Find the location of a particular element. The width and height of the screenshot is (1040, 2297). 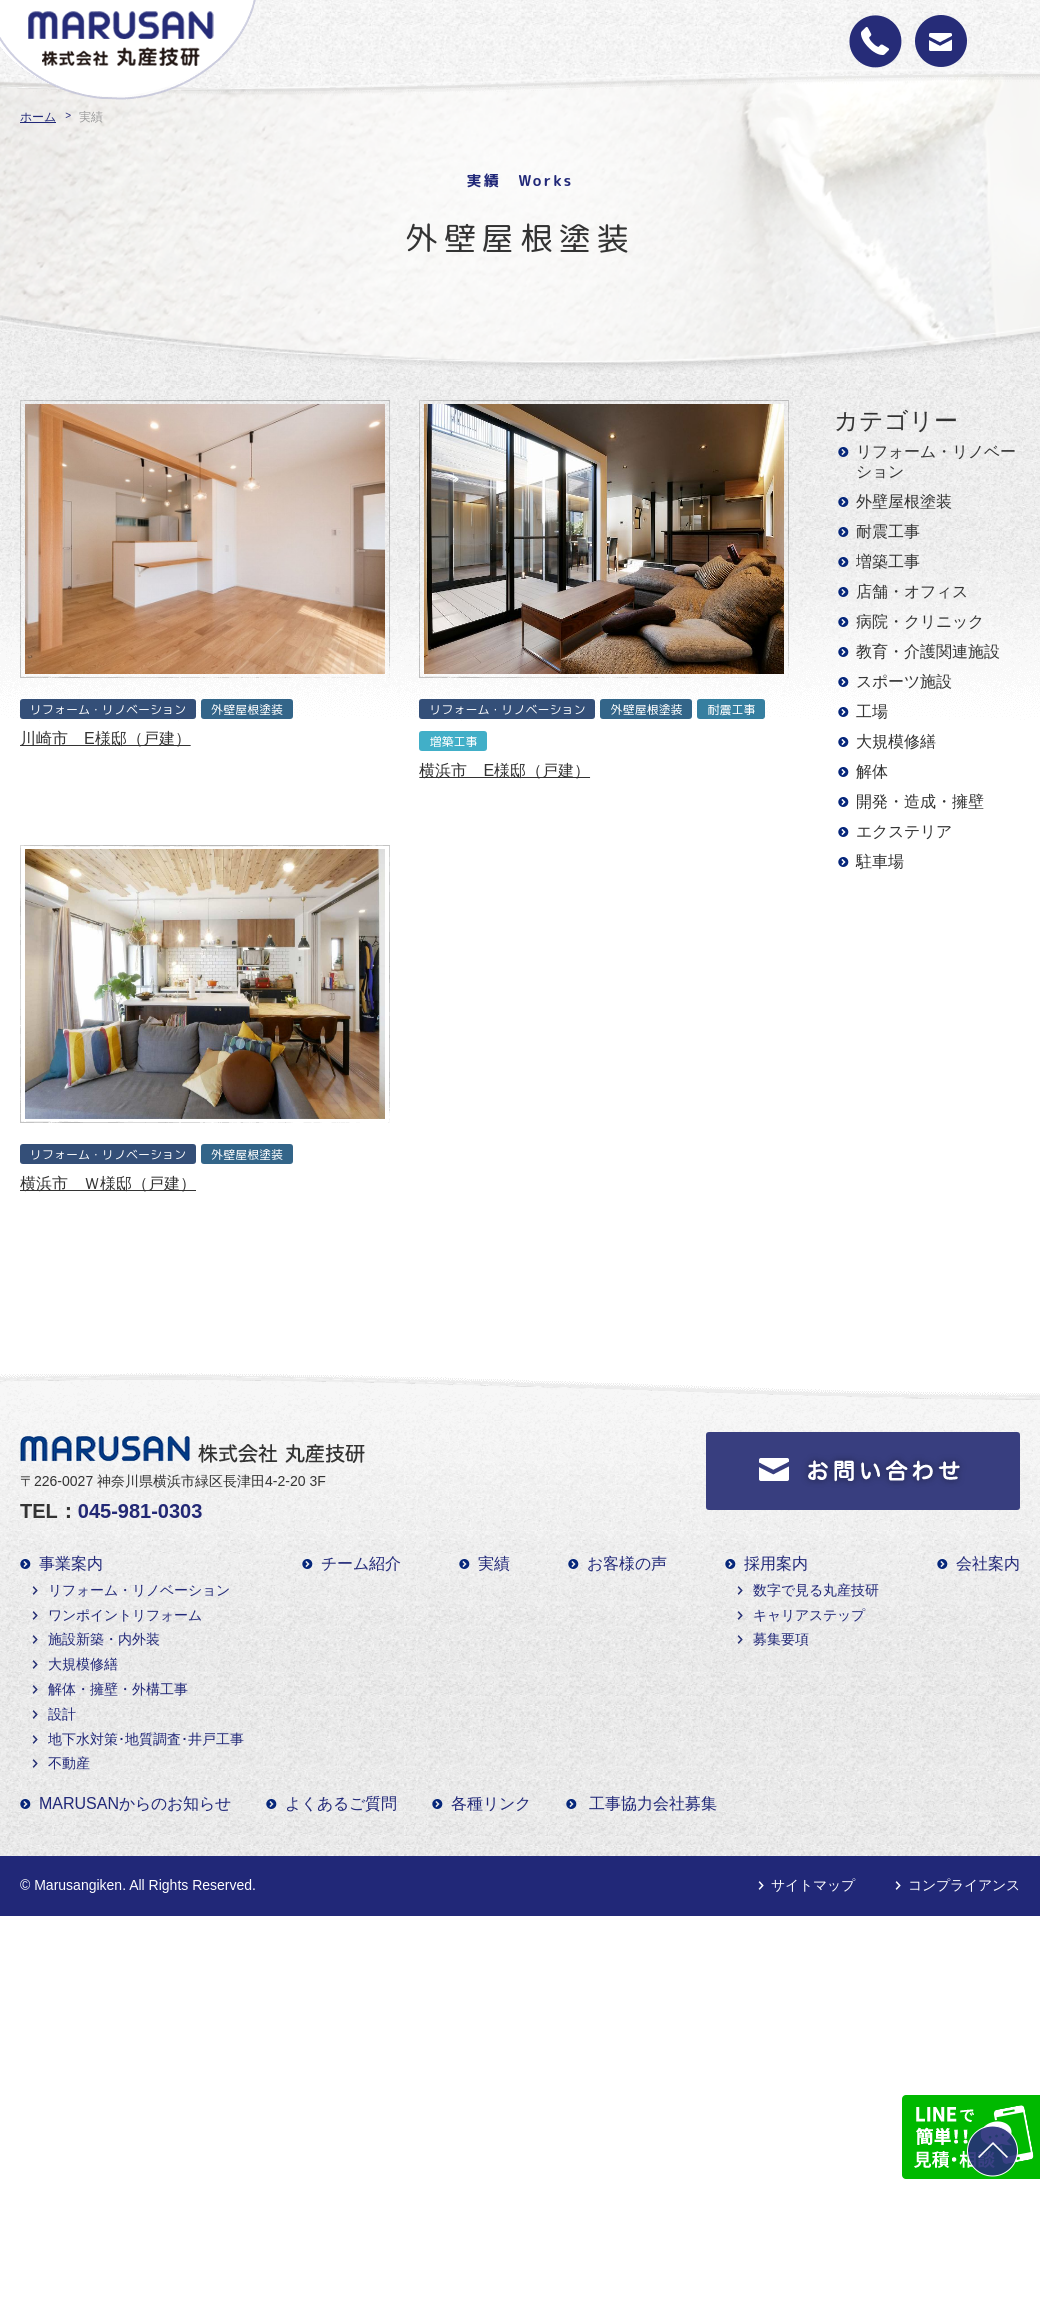

MARUSANからのお知らせ is located at coordinates (135, 1803).